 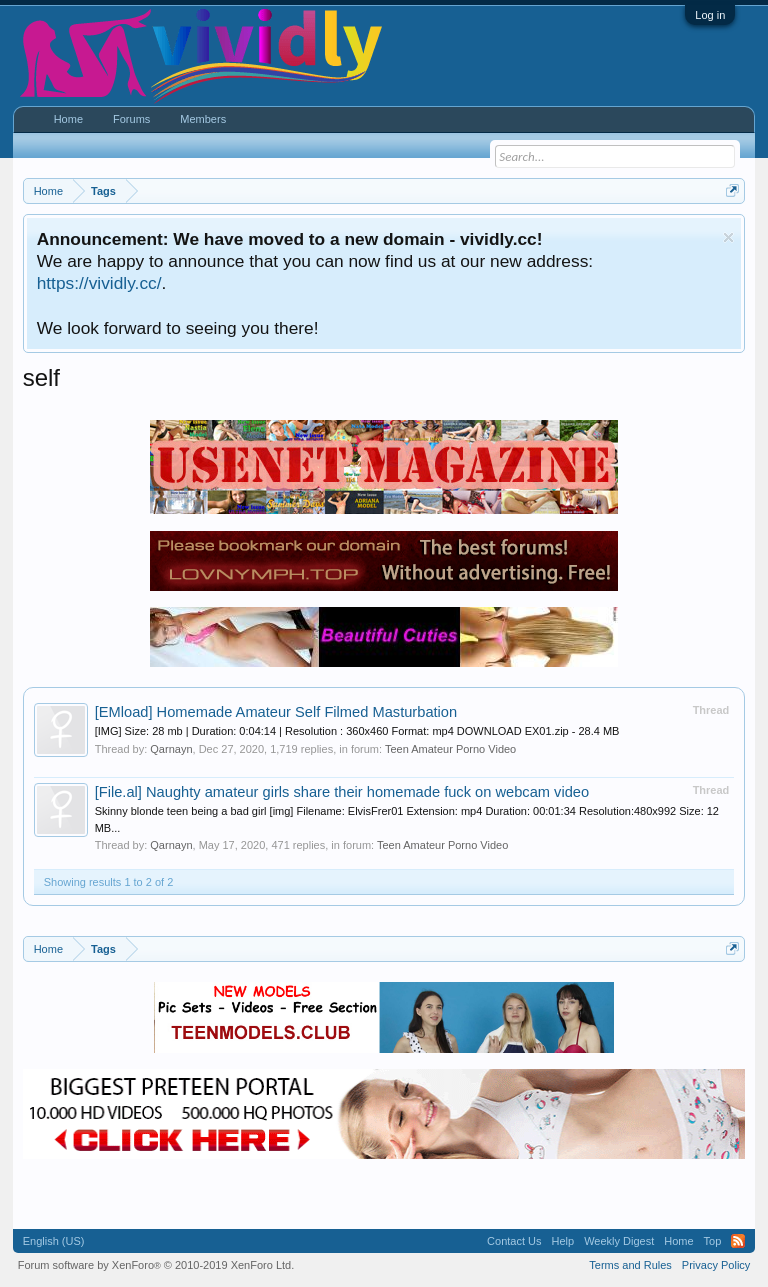 I want to click on Help, so click(x=563, y=1241).